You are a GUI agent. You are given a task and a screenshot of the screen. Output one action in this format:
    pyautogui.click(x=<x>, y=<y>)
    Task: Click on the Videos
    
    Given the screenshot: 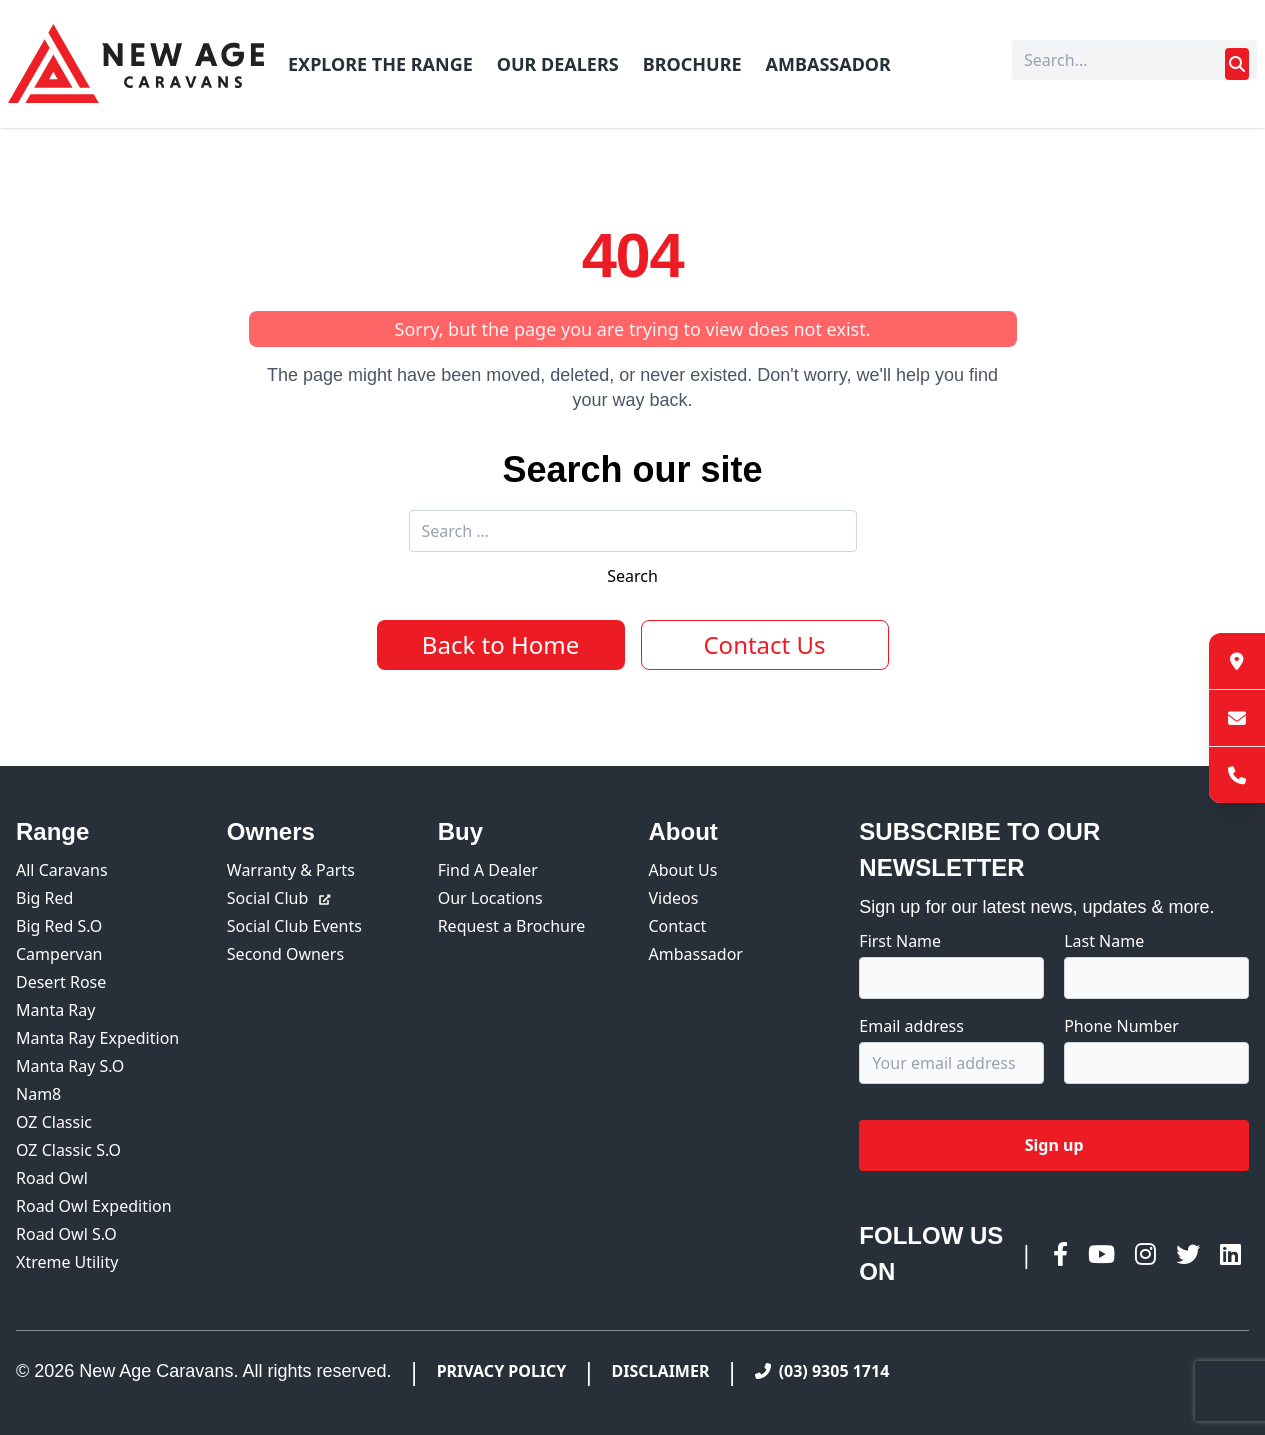 What is the action you would take?
    pyautogui.click(x=673, y=898)
    